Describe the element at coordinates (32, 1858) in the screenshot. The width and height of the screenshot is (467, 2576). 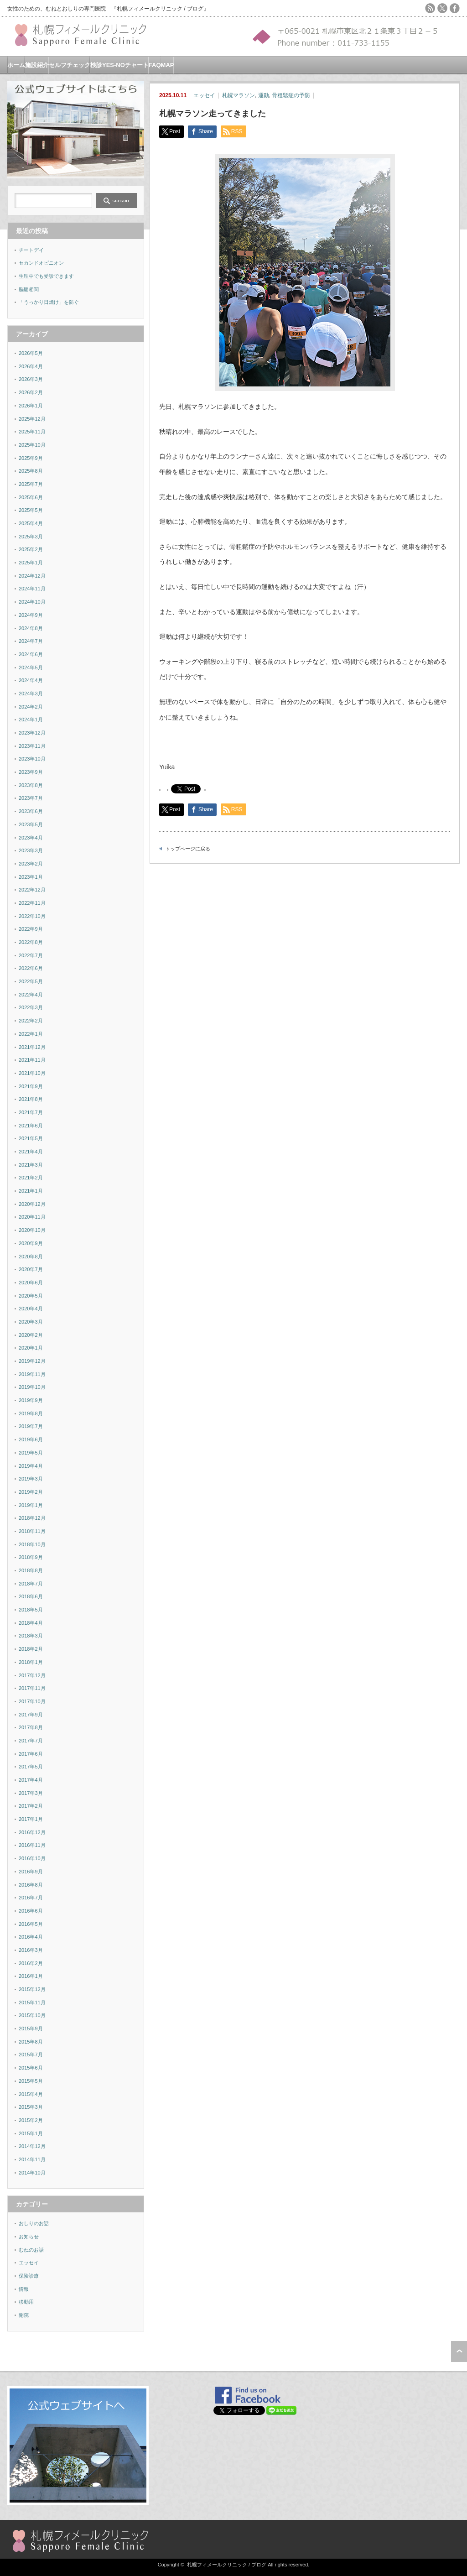
I see `2016年10月` at that location.